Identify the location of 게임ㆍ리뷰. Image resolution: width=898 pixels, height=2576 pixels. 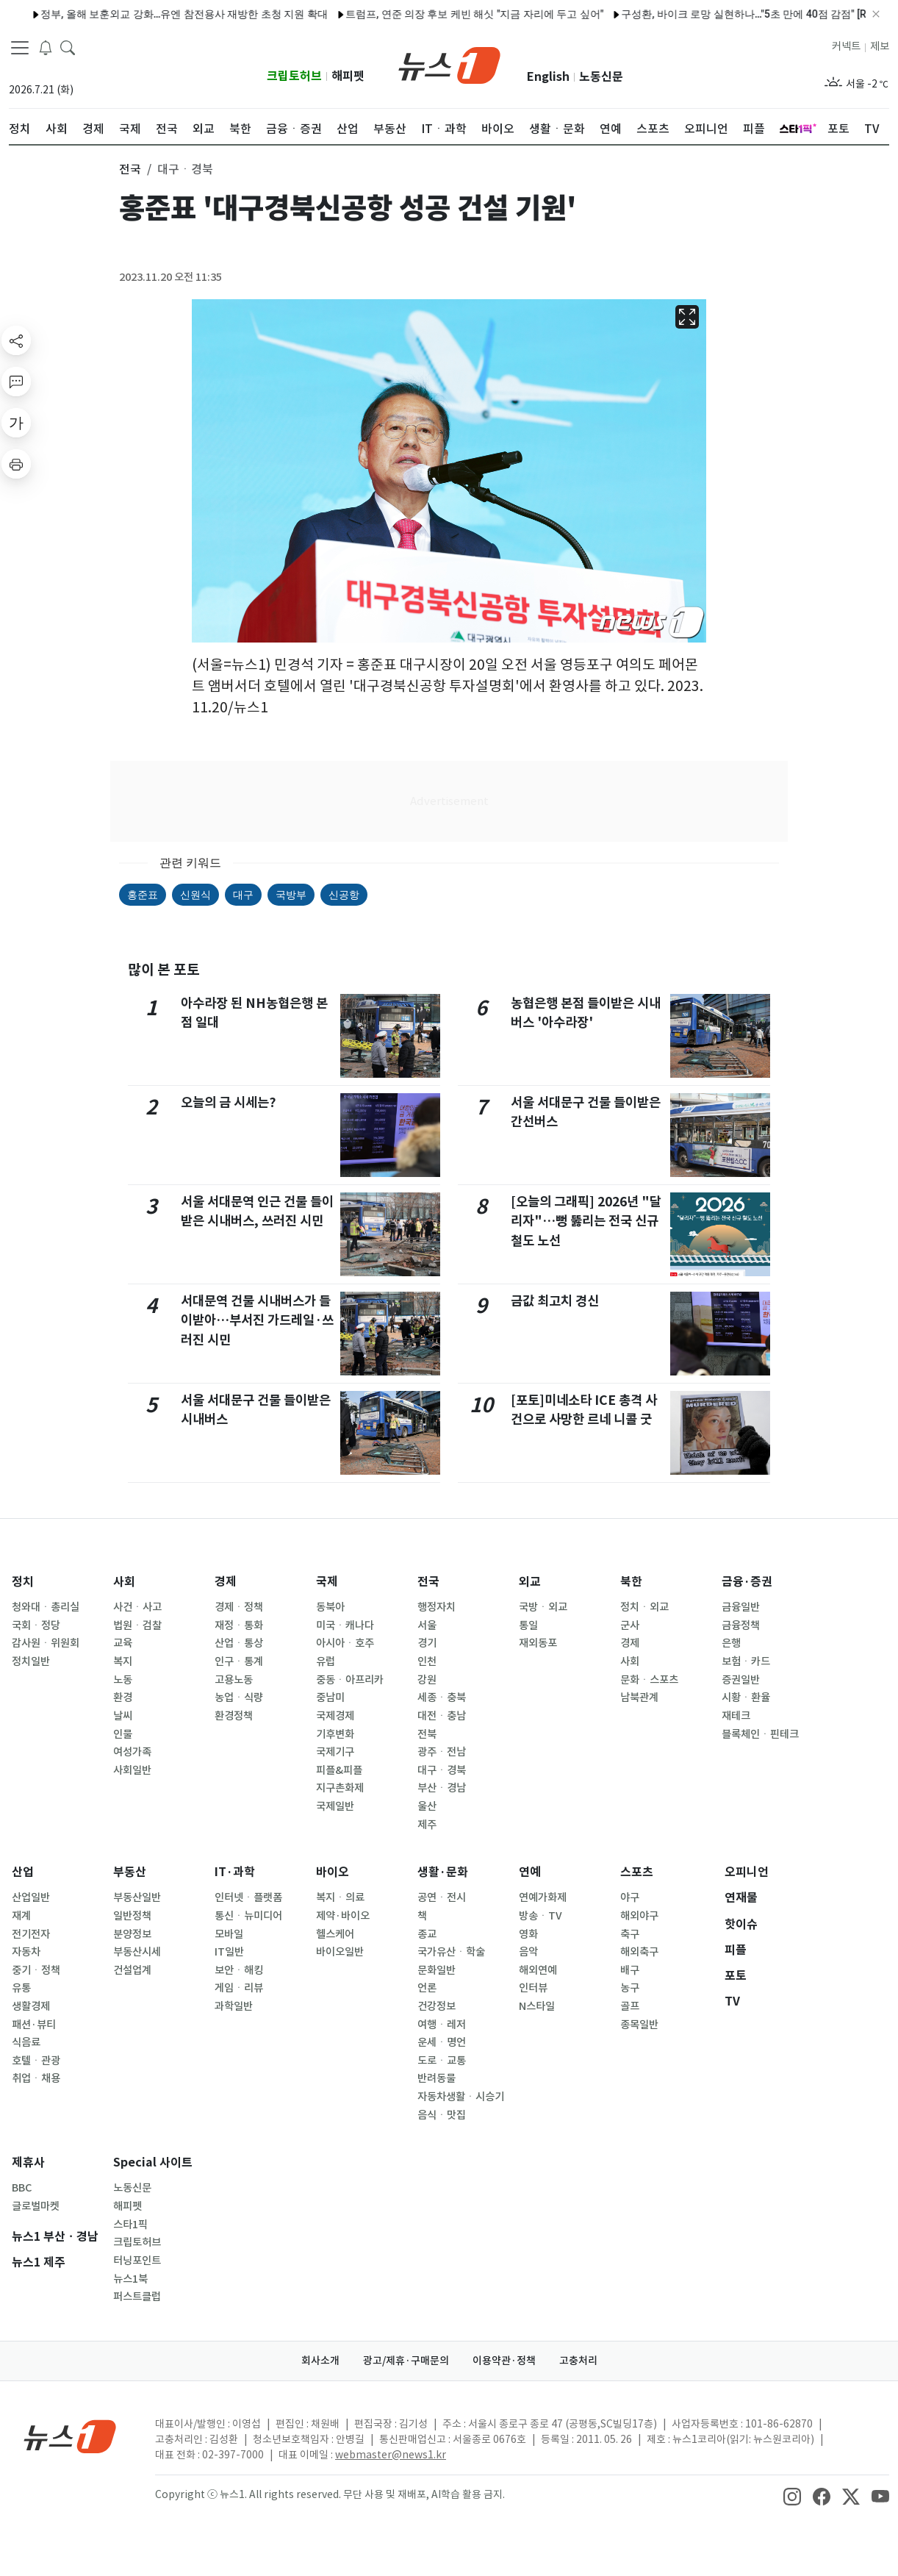
(239, 1987).